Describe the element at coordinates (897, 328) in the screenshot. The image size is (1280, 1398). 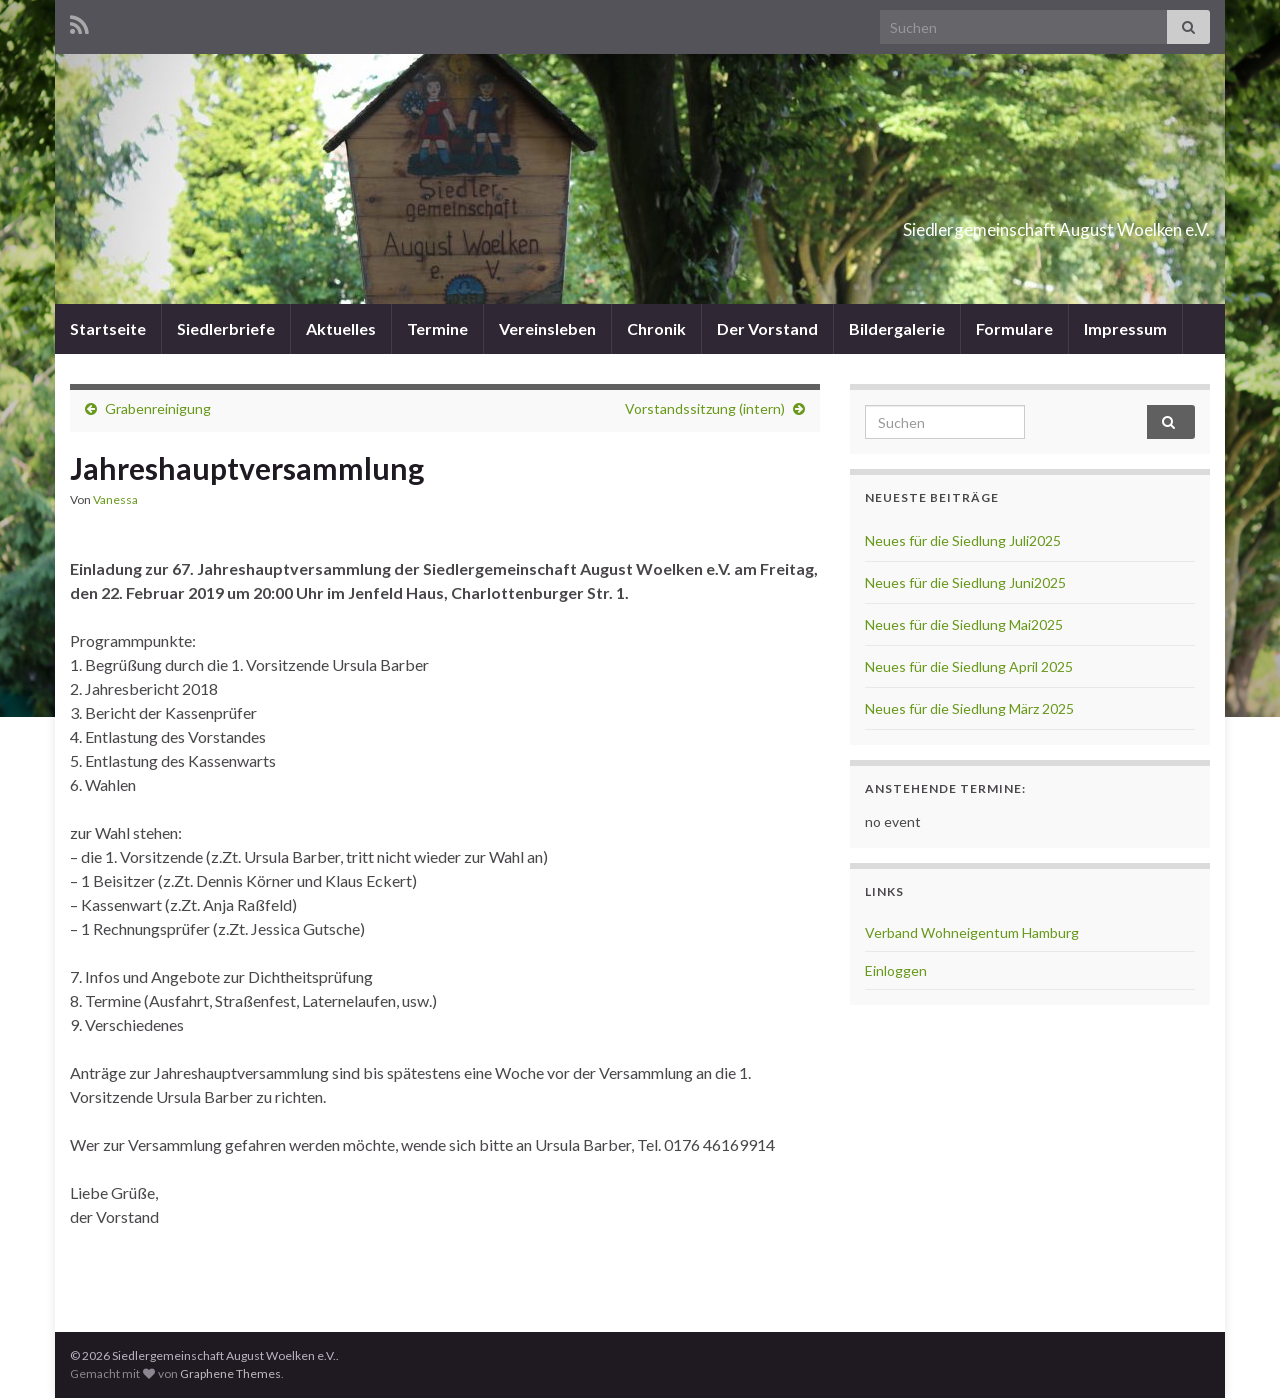
I see `Bildergalerie` at that location.